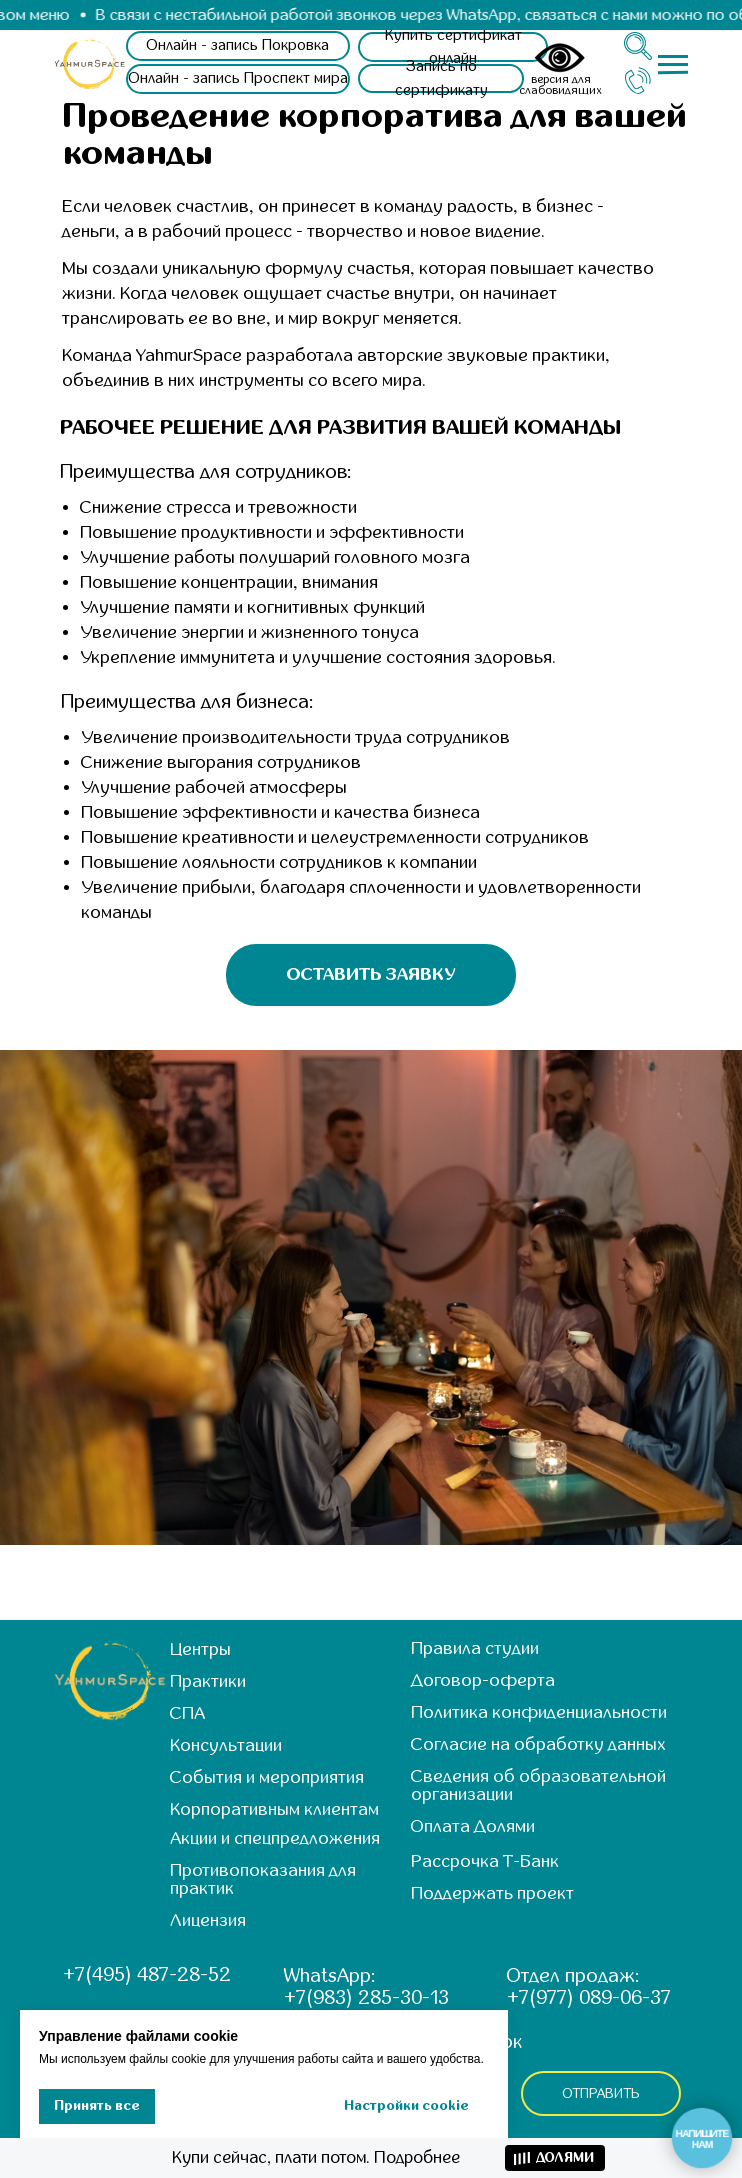  What do you see at coordinates (492, 1893) in the screenshot?
I see `Поддержать проект` at bounding box center [492, 1893].